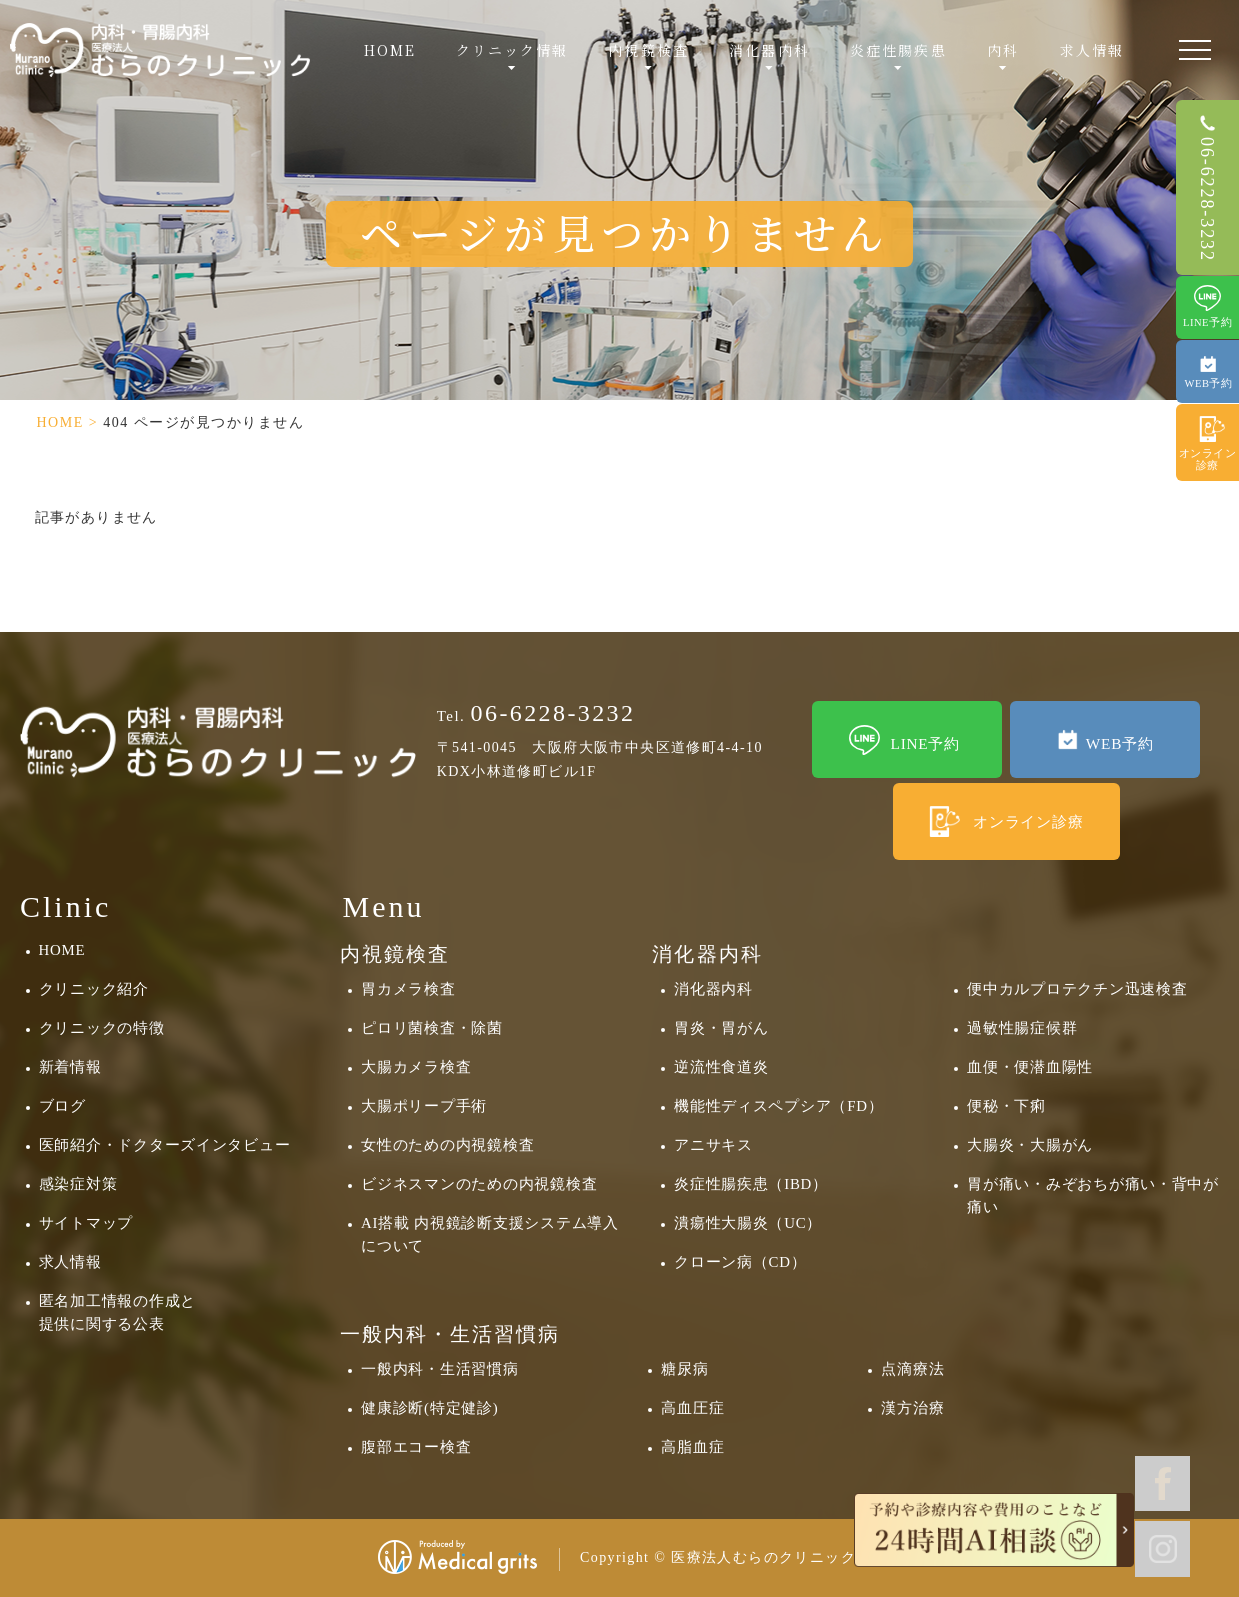 Image resolution: width=1239 pixels, height=1597 pixels. Describe the element at coordinates (429, 1408) in the screenshot. I see `健康診断(特定健診)` at that location.